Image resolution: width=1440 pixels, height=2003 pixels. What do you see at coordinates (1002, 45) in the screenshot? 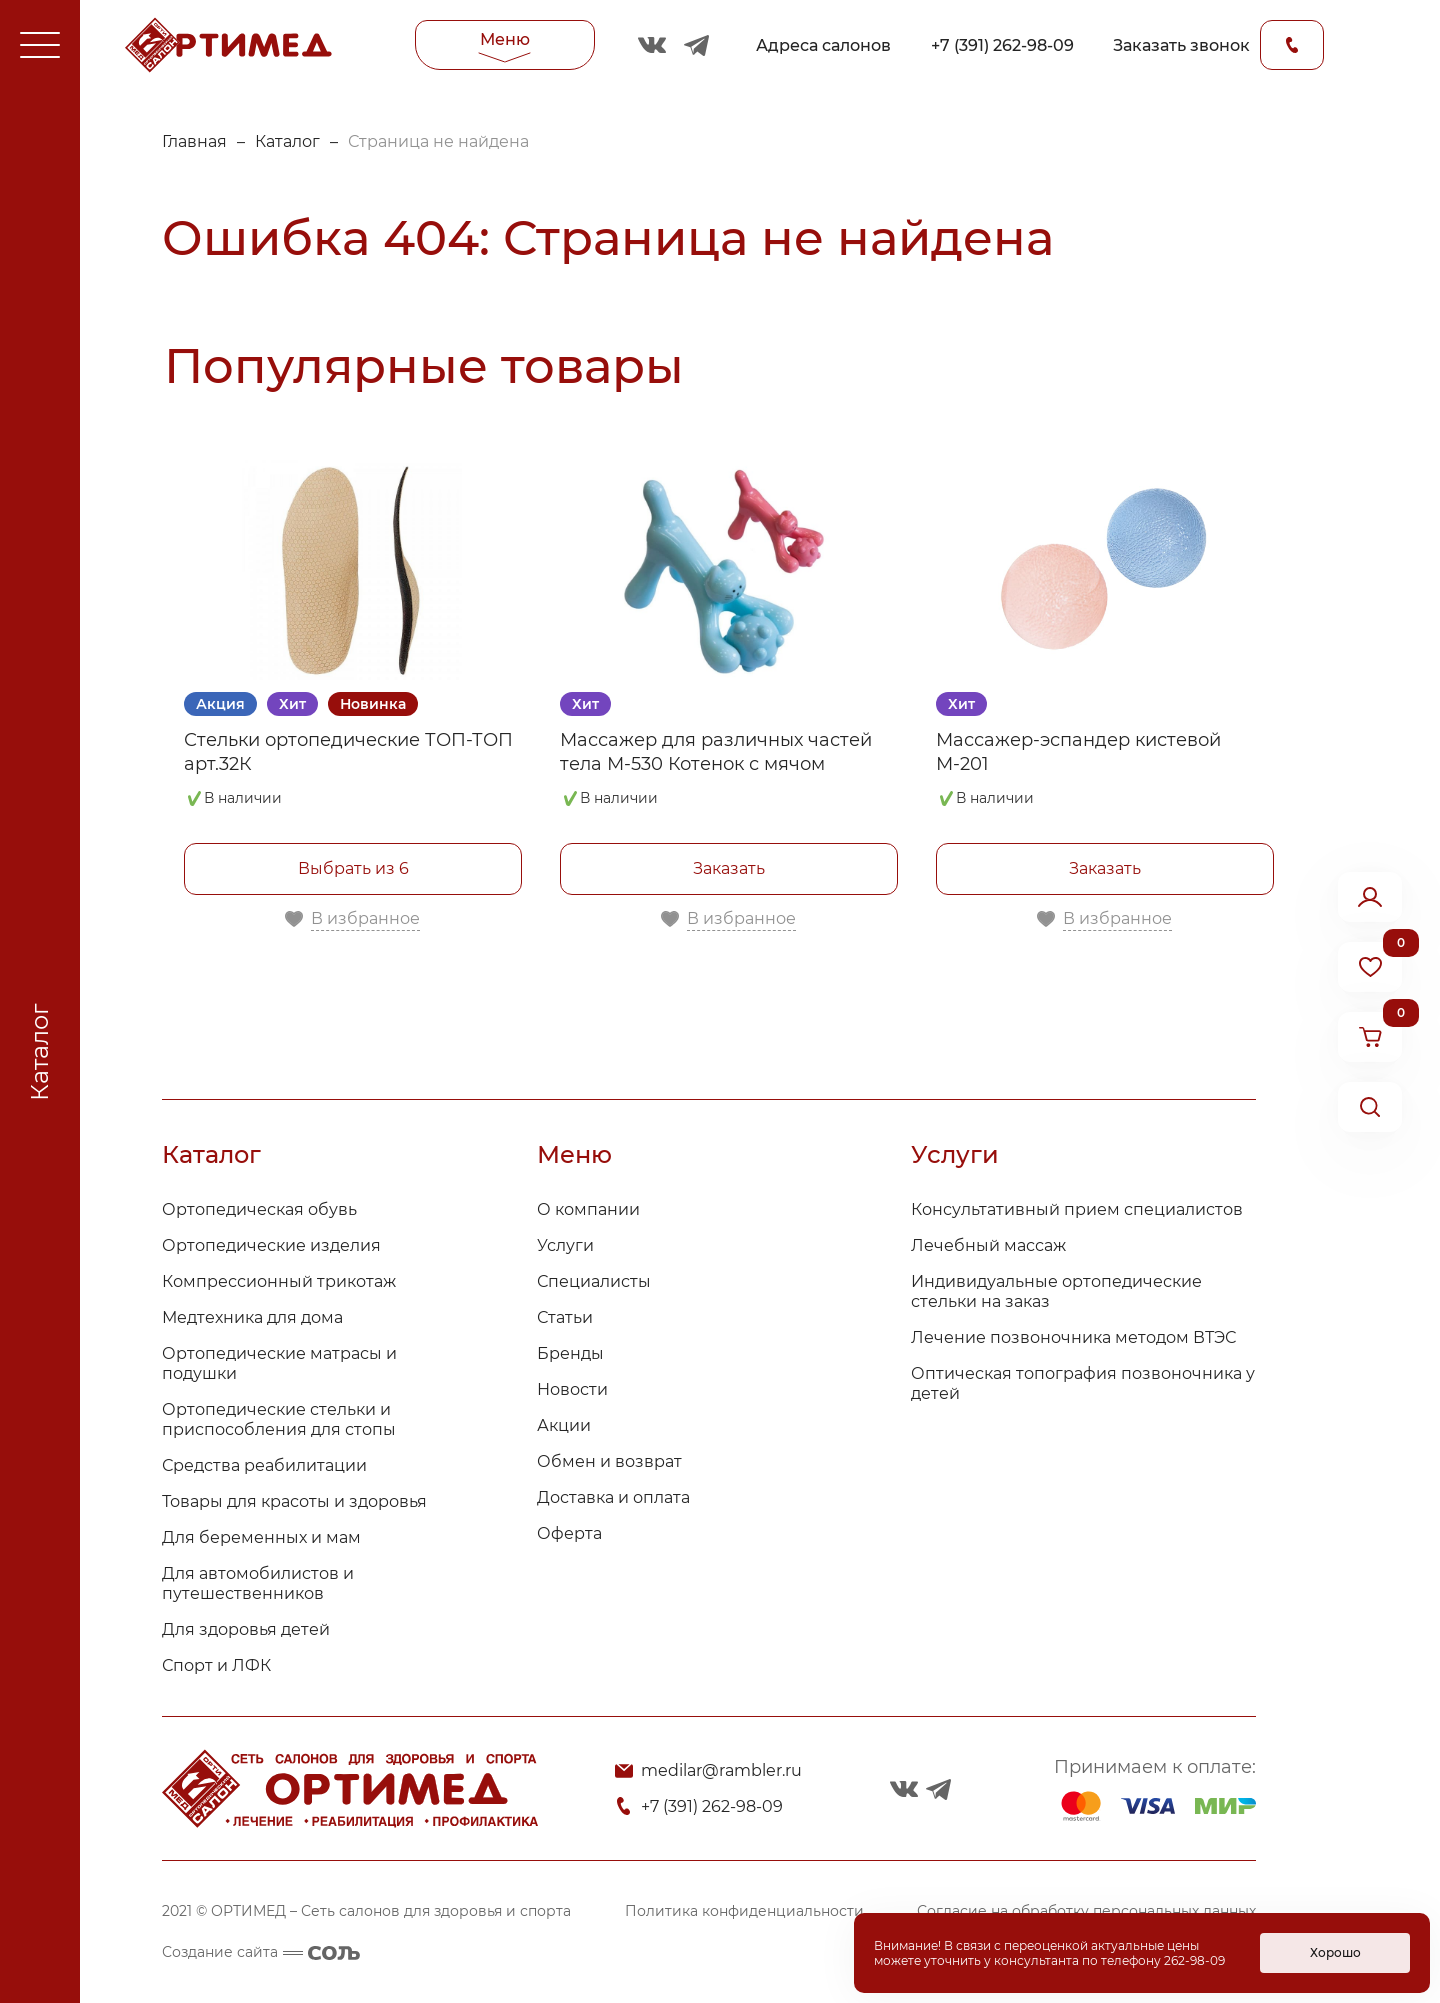
I see `+7 (391) 262-98-09` at bounding box center [1002, 45].